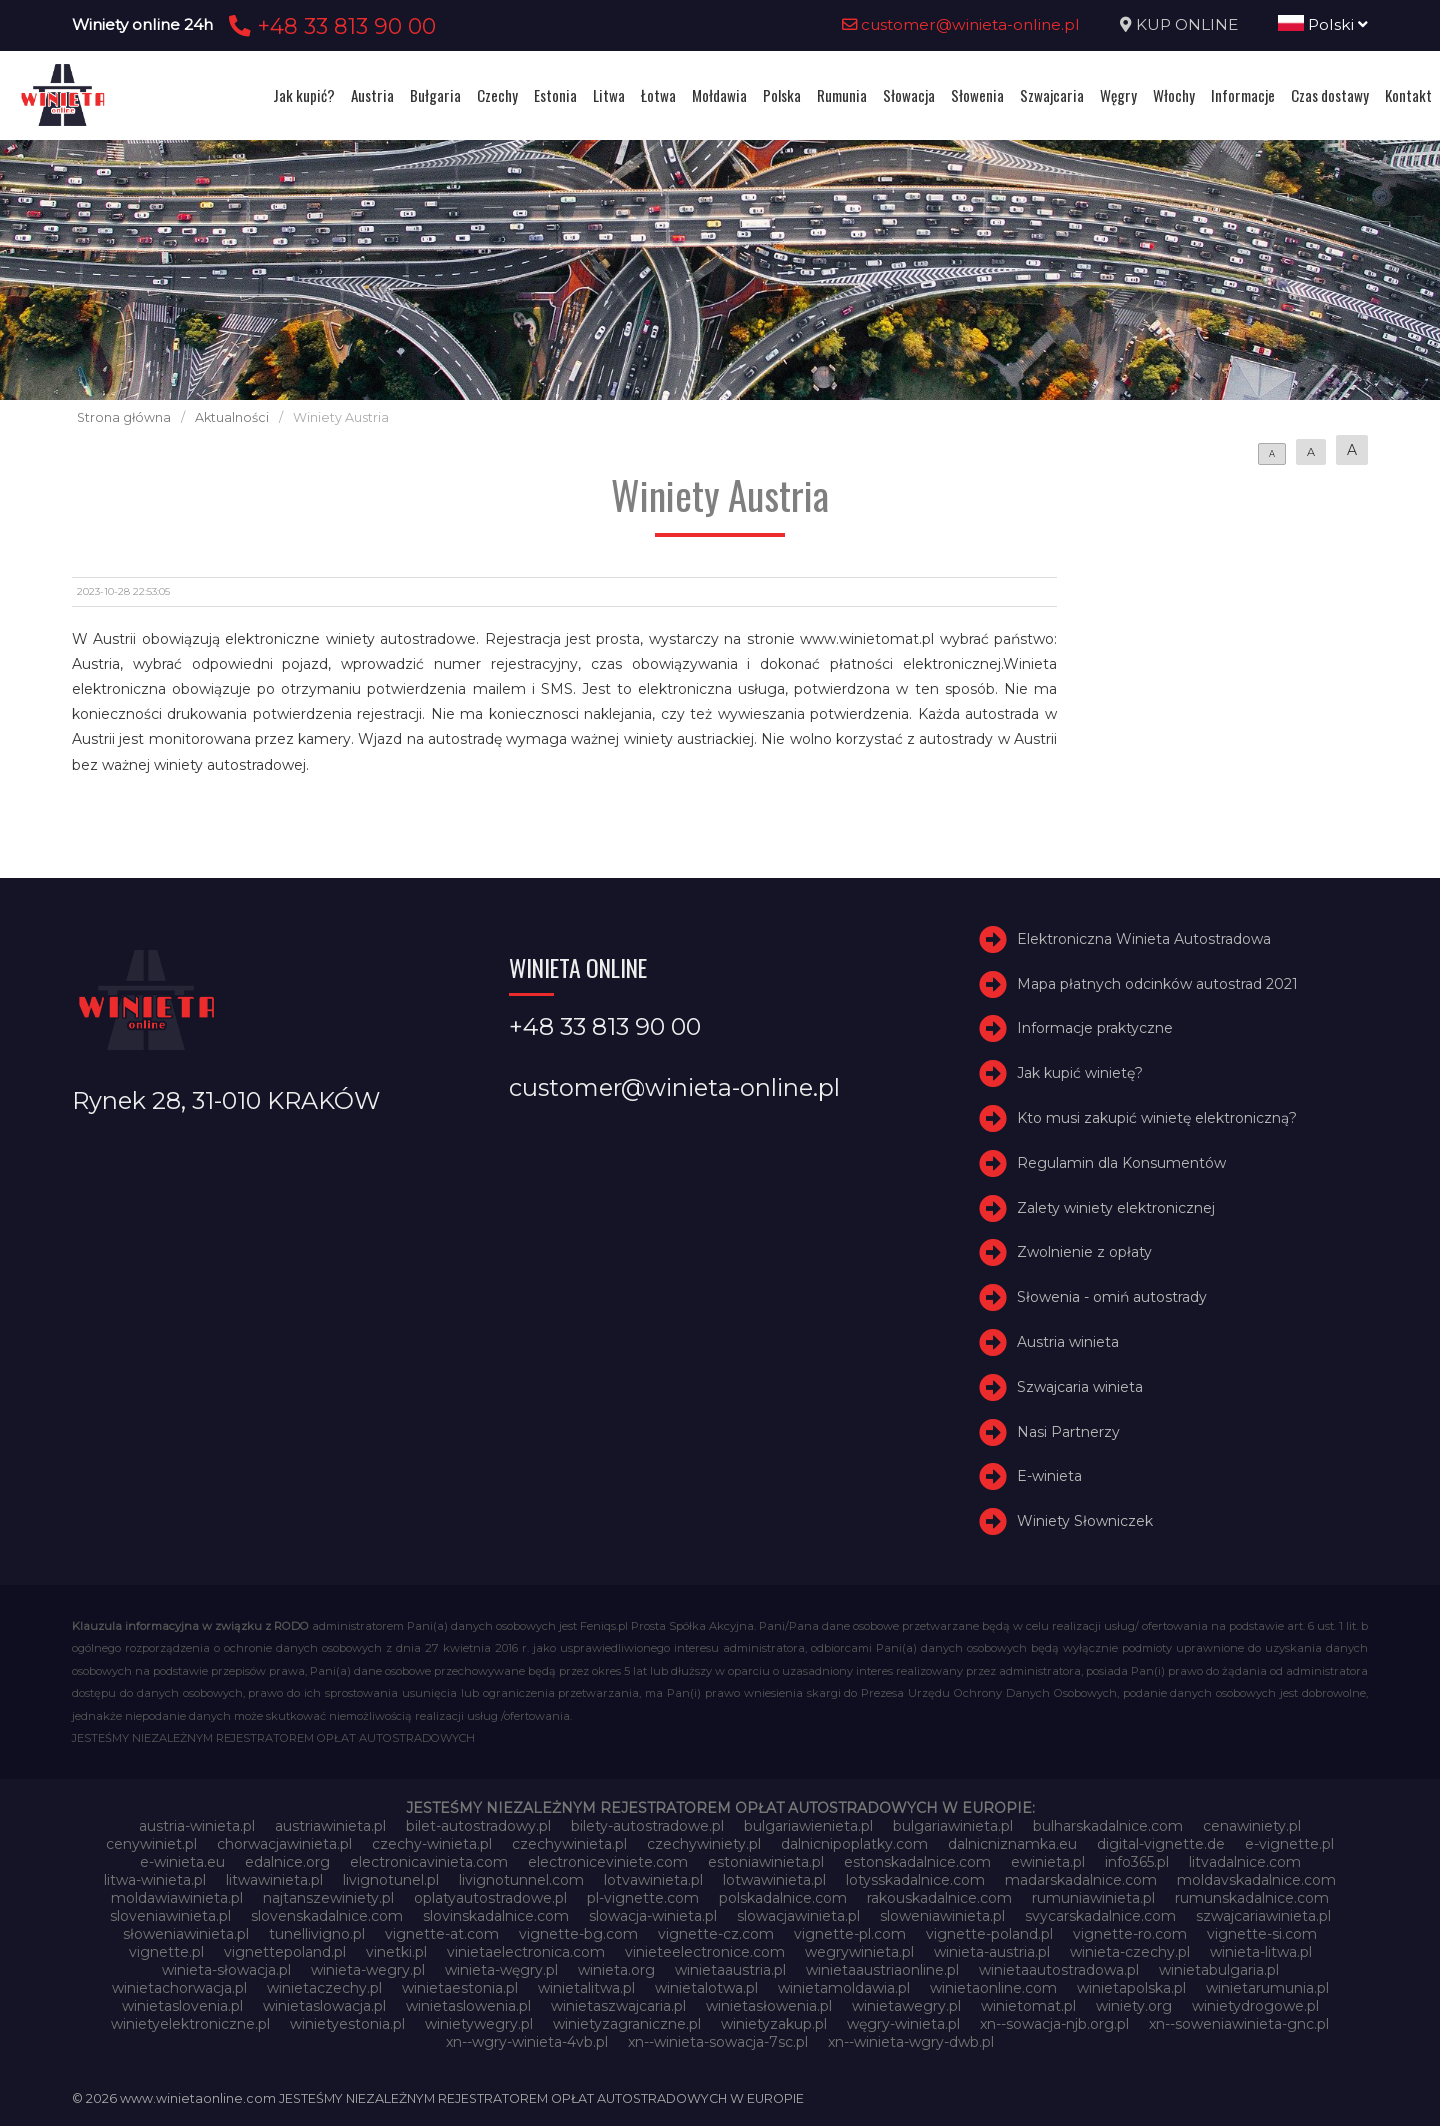 The image size is (1440, 2126). What do you see at coordinates (435, 95) in the screenshot?
I see `Bułgaria` at bounding box center [435, 95].